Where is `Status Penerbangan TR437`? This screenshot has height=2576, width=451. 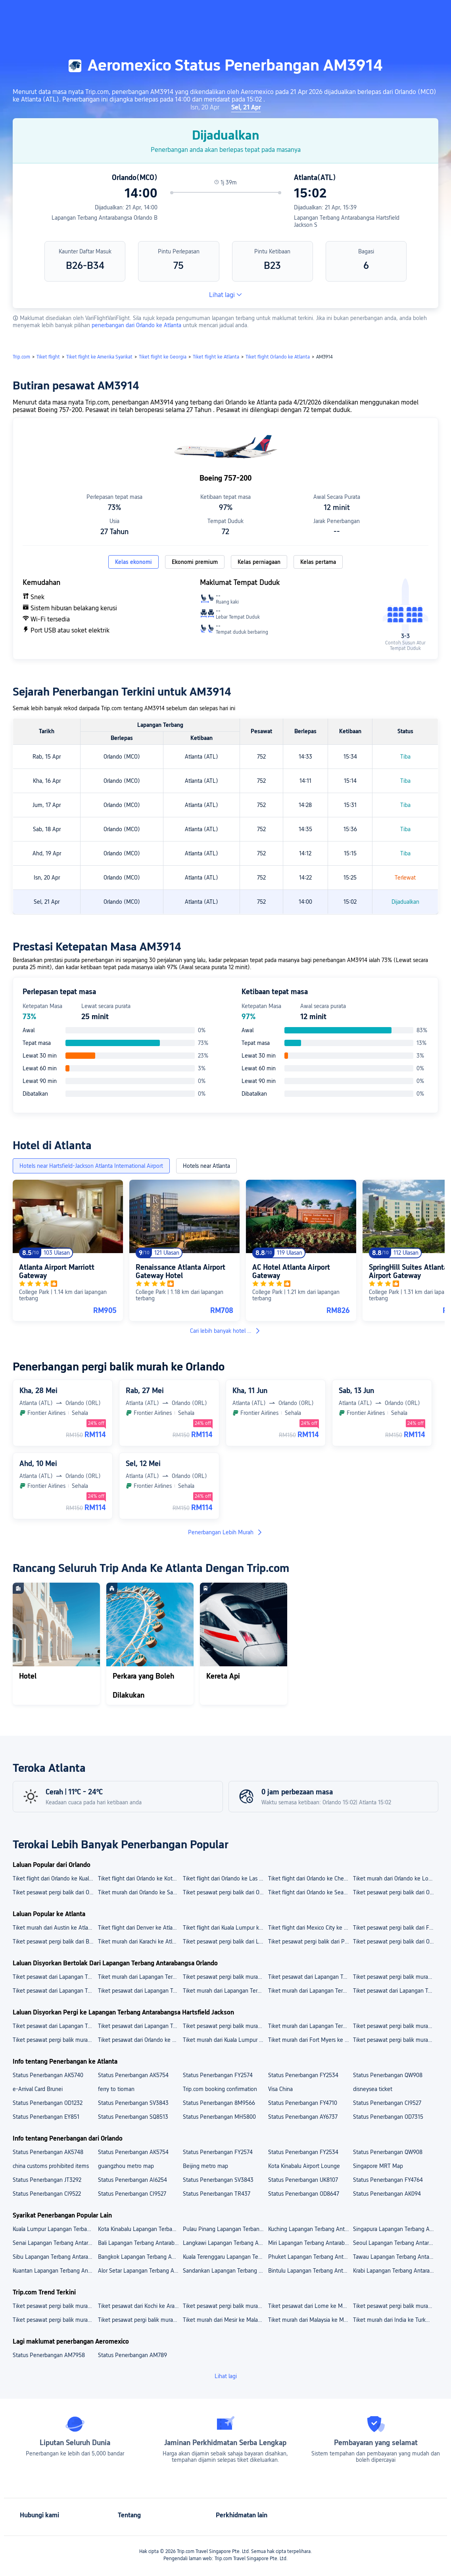
Status Penerbangan TR437 is located at coordinates (216, 2194).